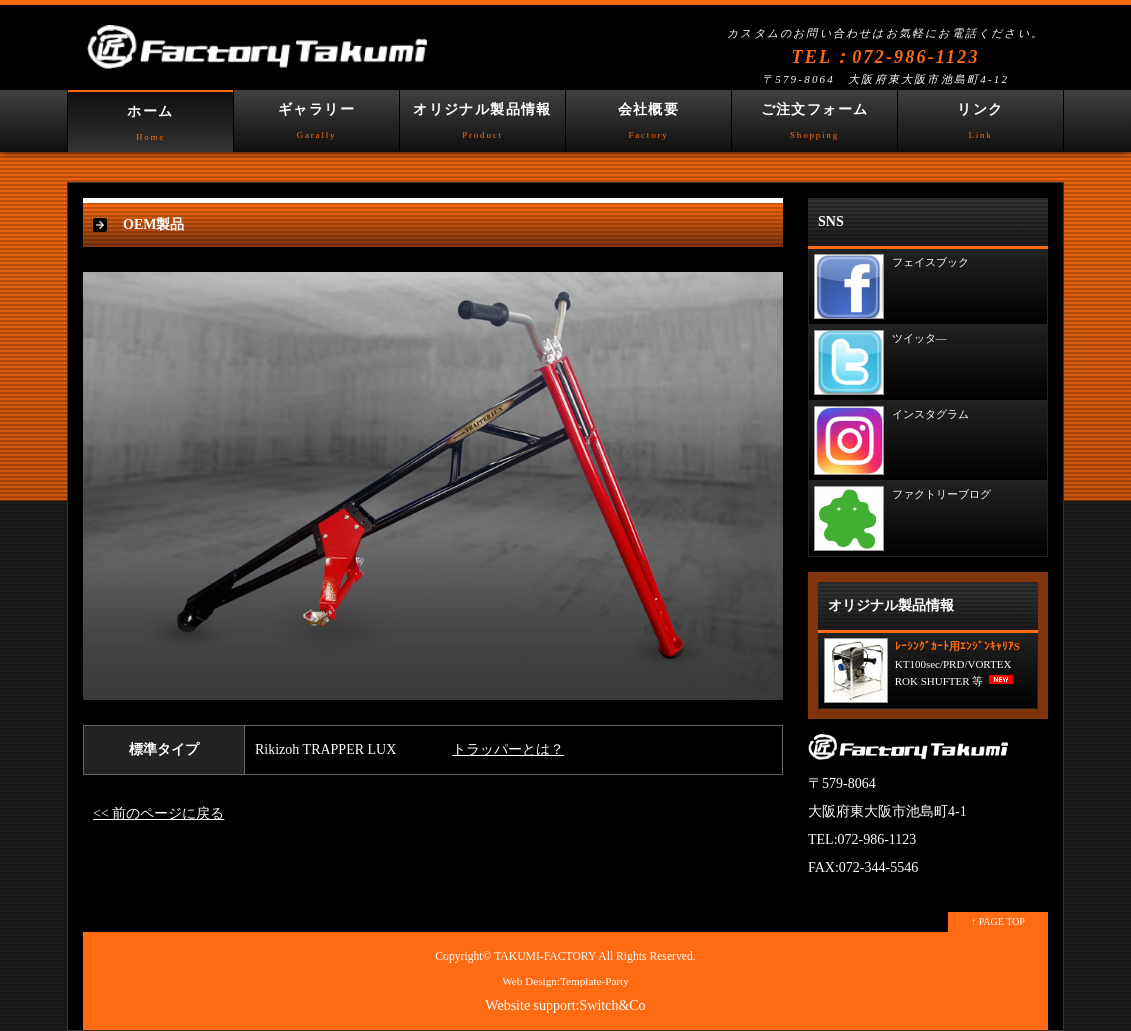 Image resolution: width=1131 pixels, height=1031 pixels. What do you see at coordinates (158, 813) in the screenshot?
I see `<< 前のページに戻る` at bounding box center [158, 813].